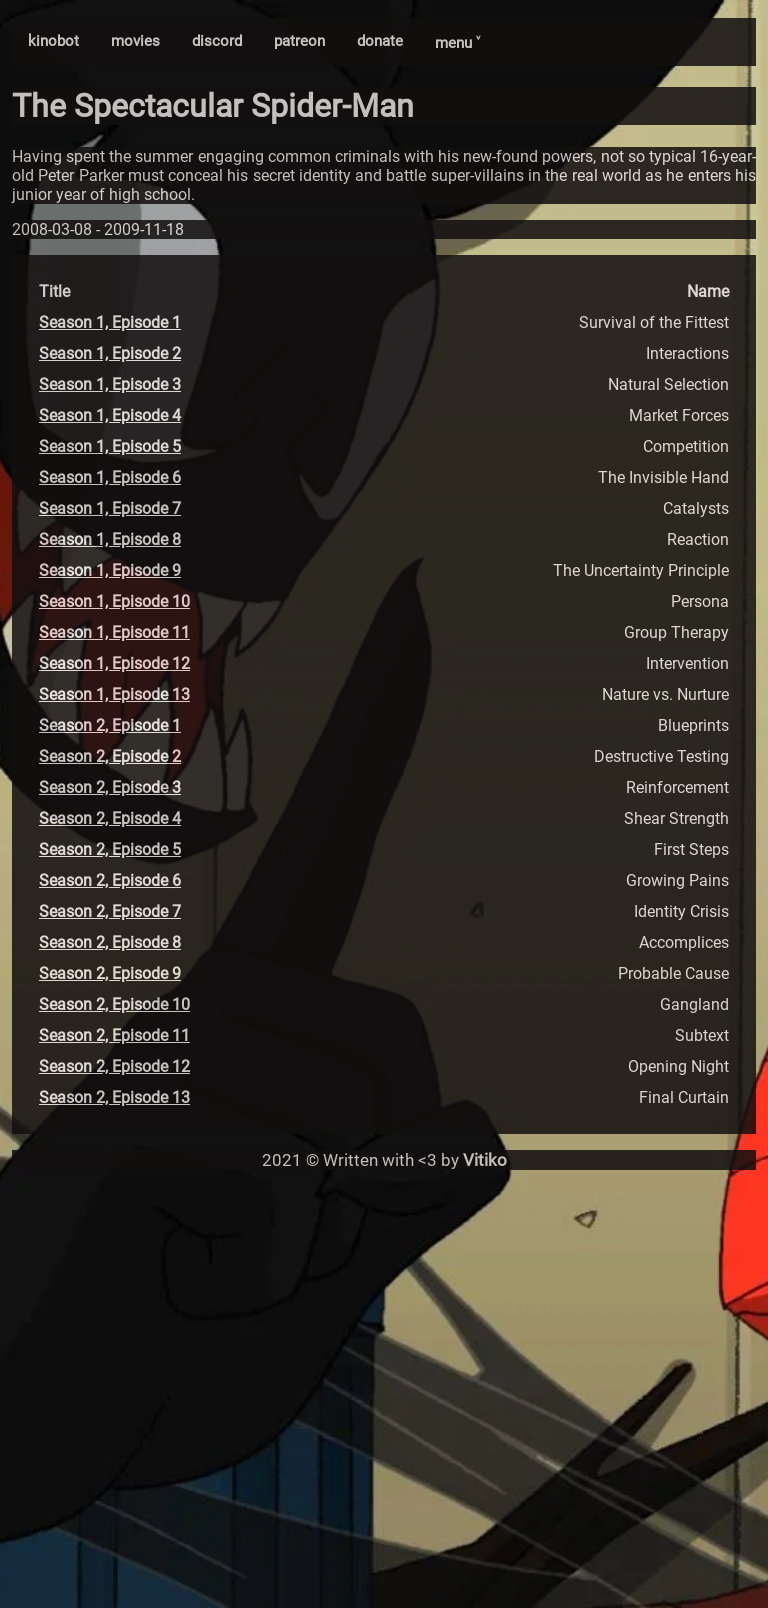 The height and width of the screenshot is (1608, 768). I want to click on Season 1, Episode 3, so click(110, 384).